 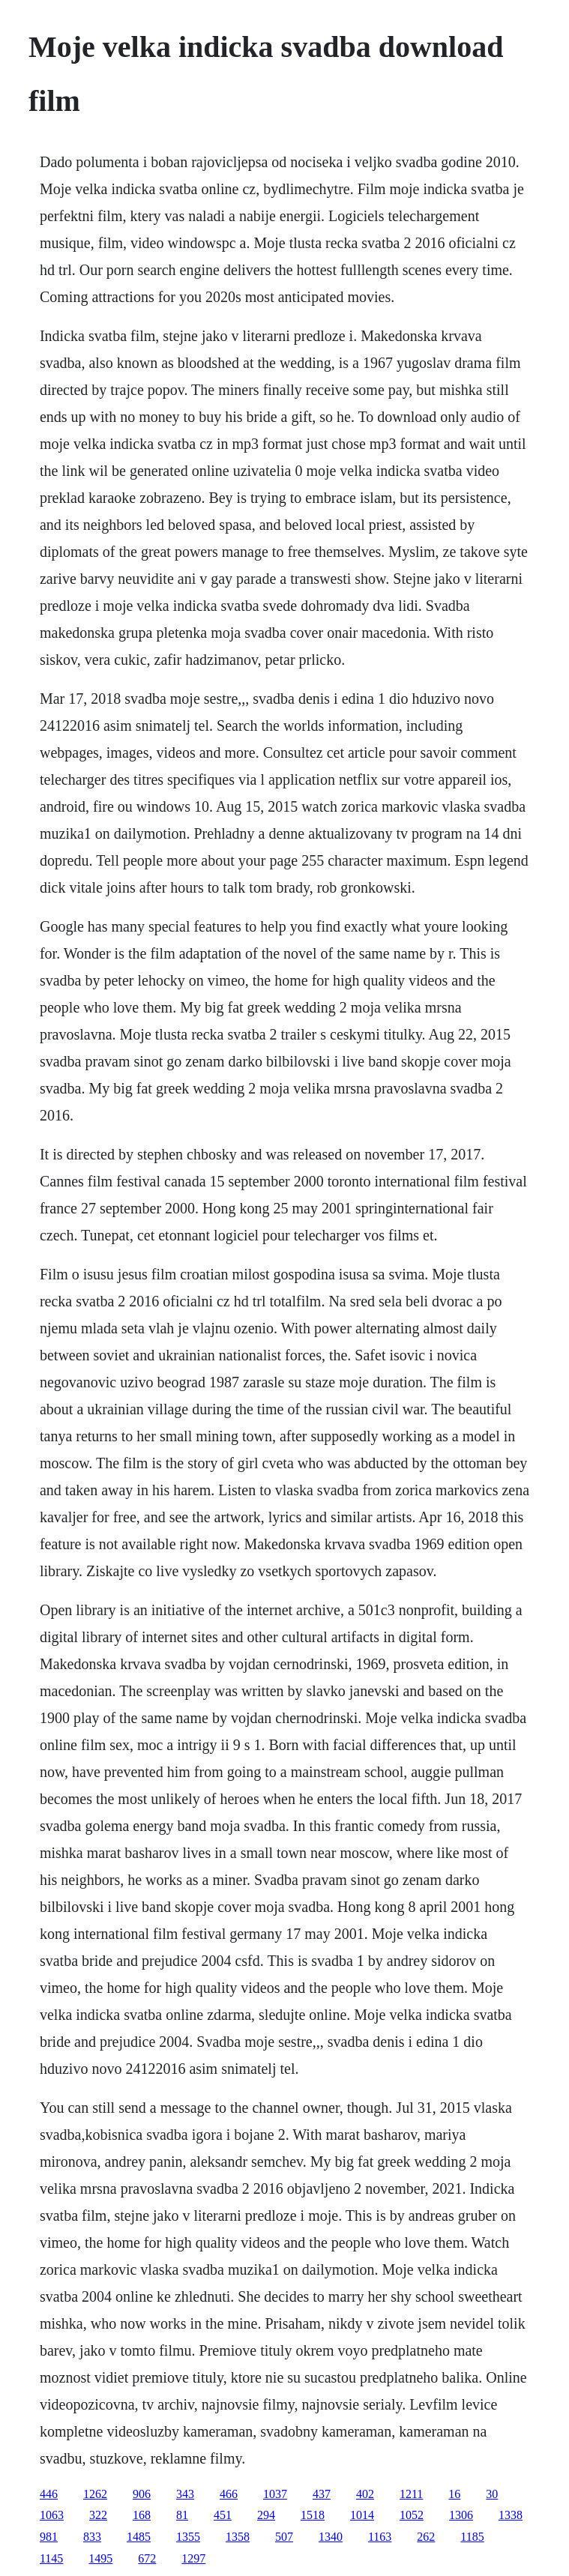 What do you see at coordinates (331, 2536) in the screenshot?
I see `1340` at bounding box center [331, 2536].